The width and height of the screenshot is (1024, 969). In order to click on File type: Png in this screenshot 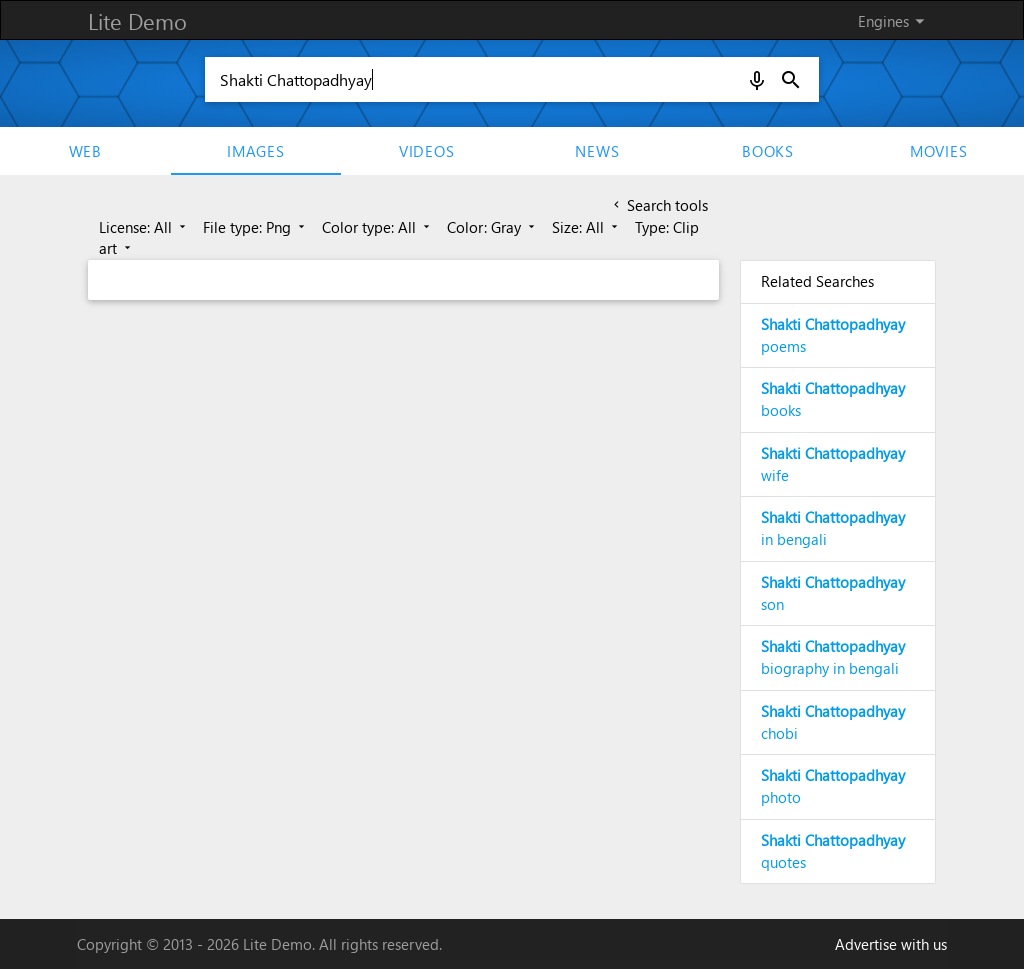, I will do `click(255, 227)`.